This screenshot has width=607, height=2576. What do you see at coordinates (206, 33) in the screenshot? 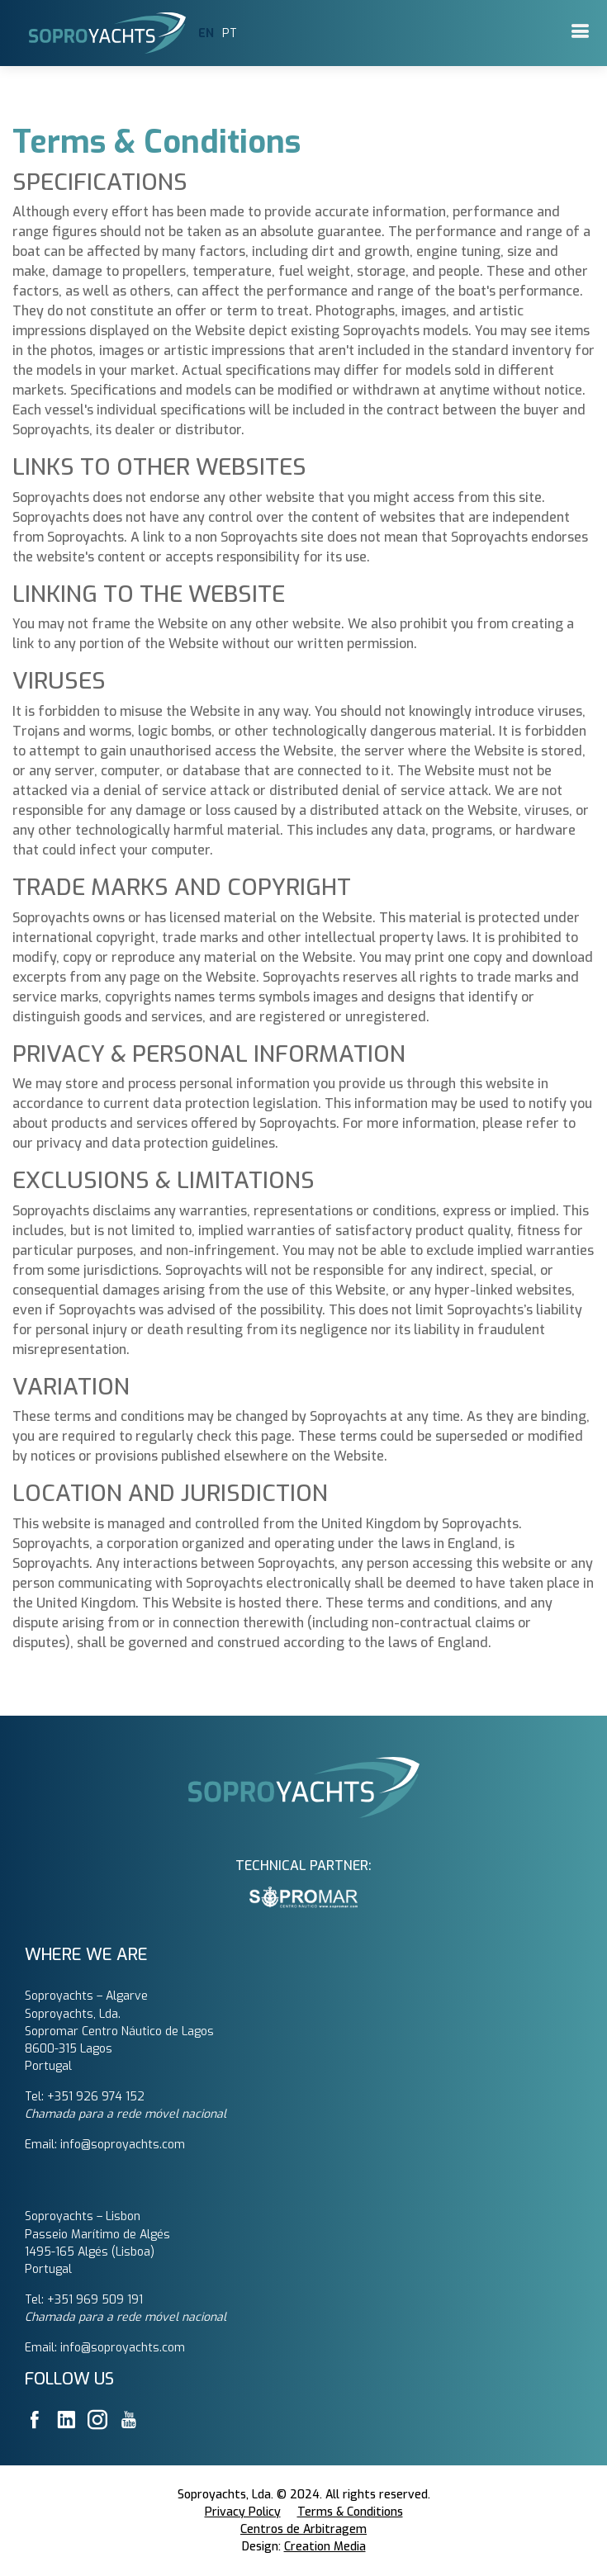
I see `EN` at bounding box center [206, 33].